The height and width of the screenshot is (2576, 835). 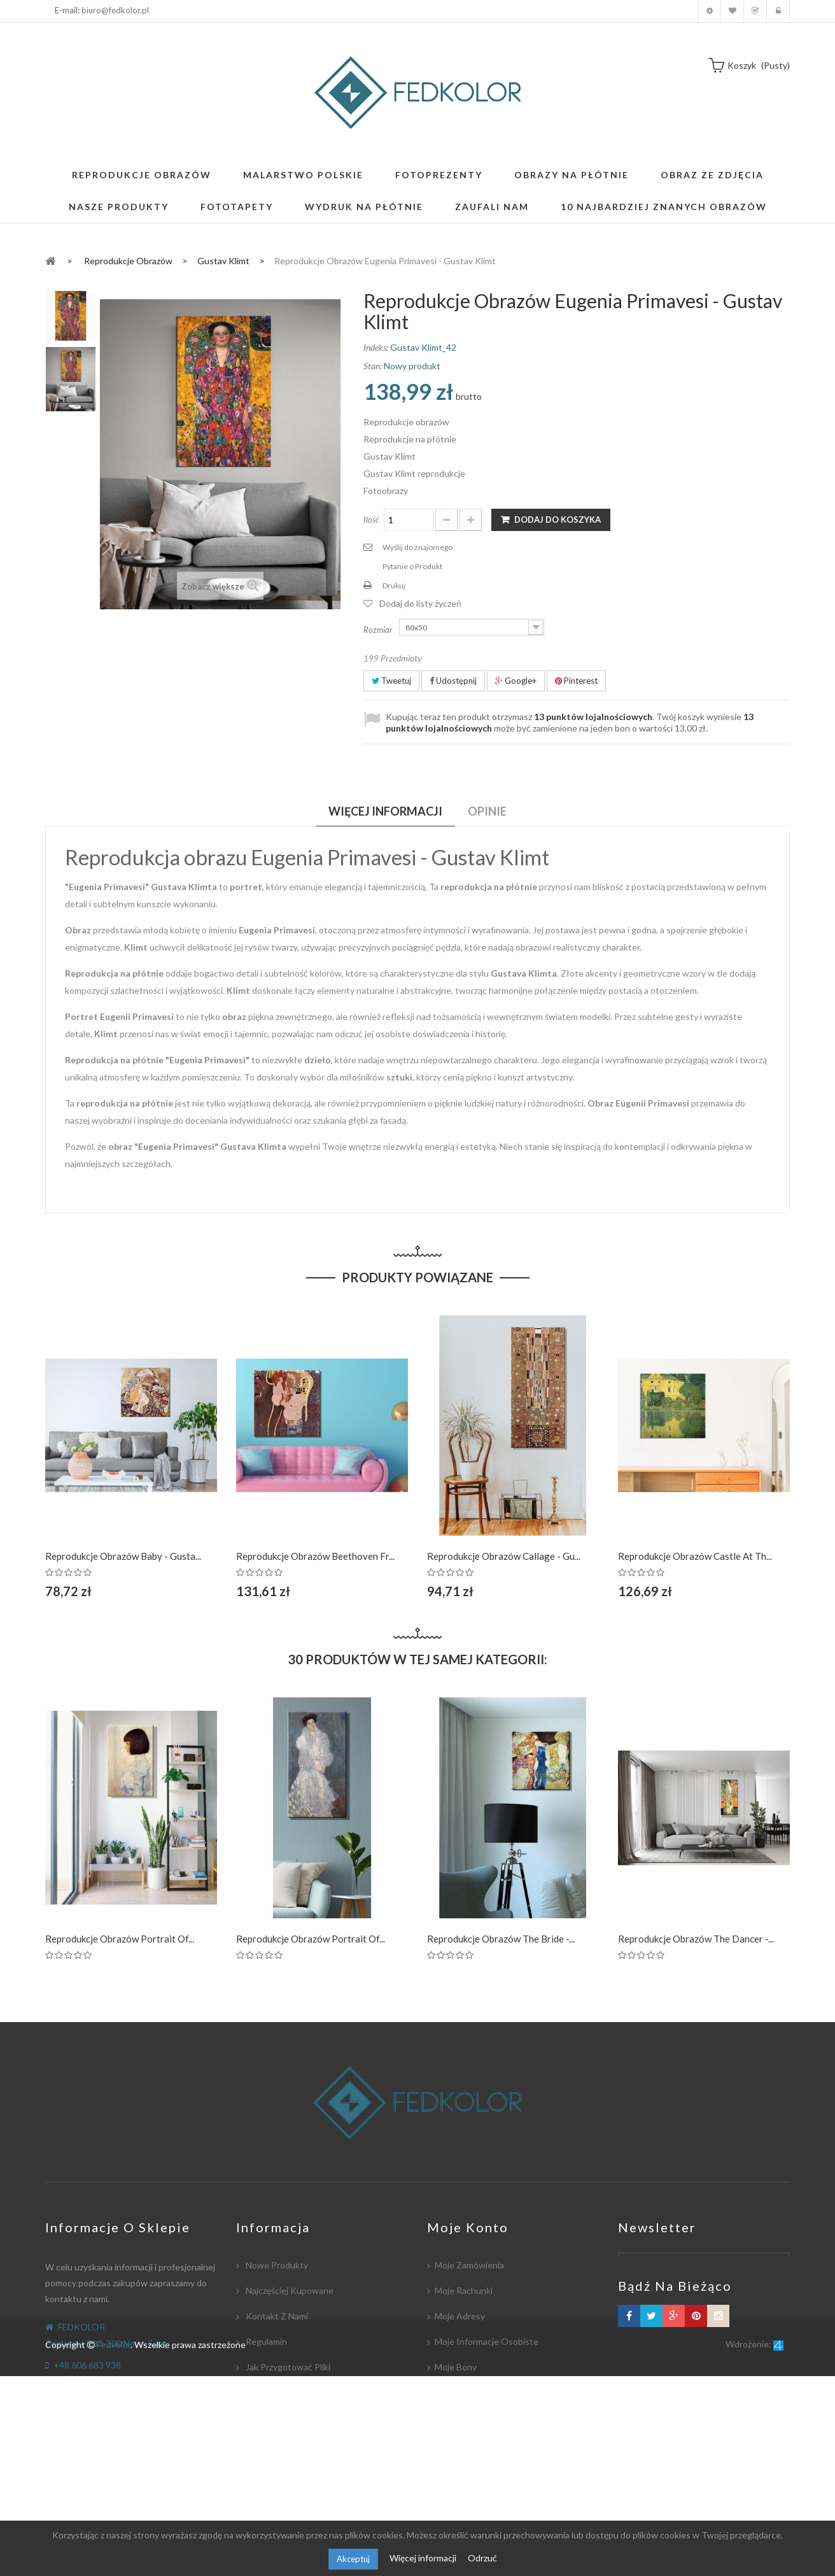 I want to click on Reprodukcje obrazów Castle at th..., so click(x=695, y=1556).